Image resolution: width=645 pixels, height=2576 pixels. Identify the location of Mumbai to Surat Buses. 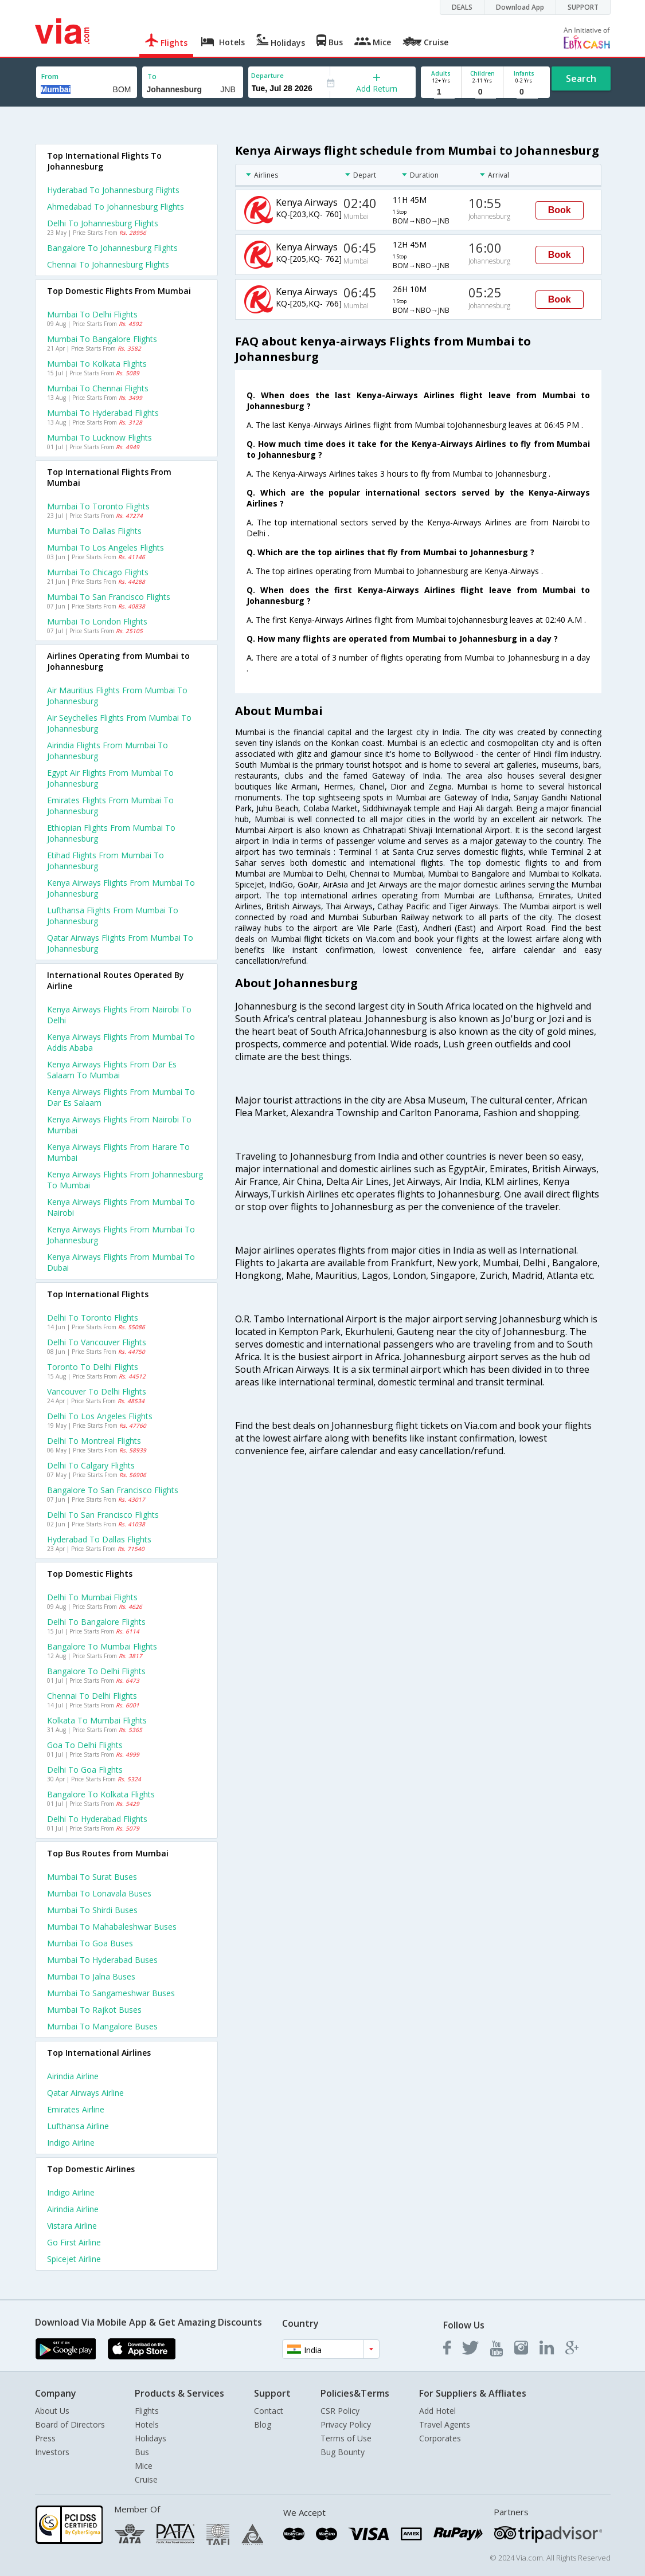
(92, 1876).